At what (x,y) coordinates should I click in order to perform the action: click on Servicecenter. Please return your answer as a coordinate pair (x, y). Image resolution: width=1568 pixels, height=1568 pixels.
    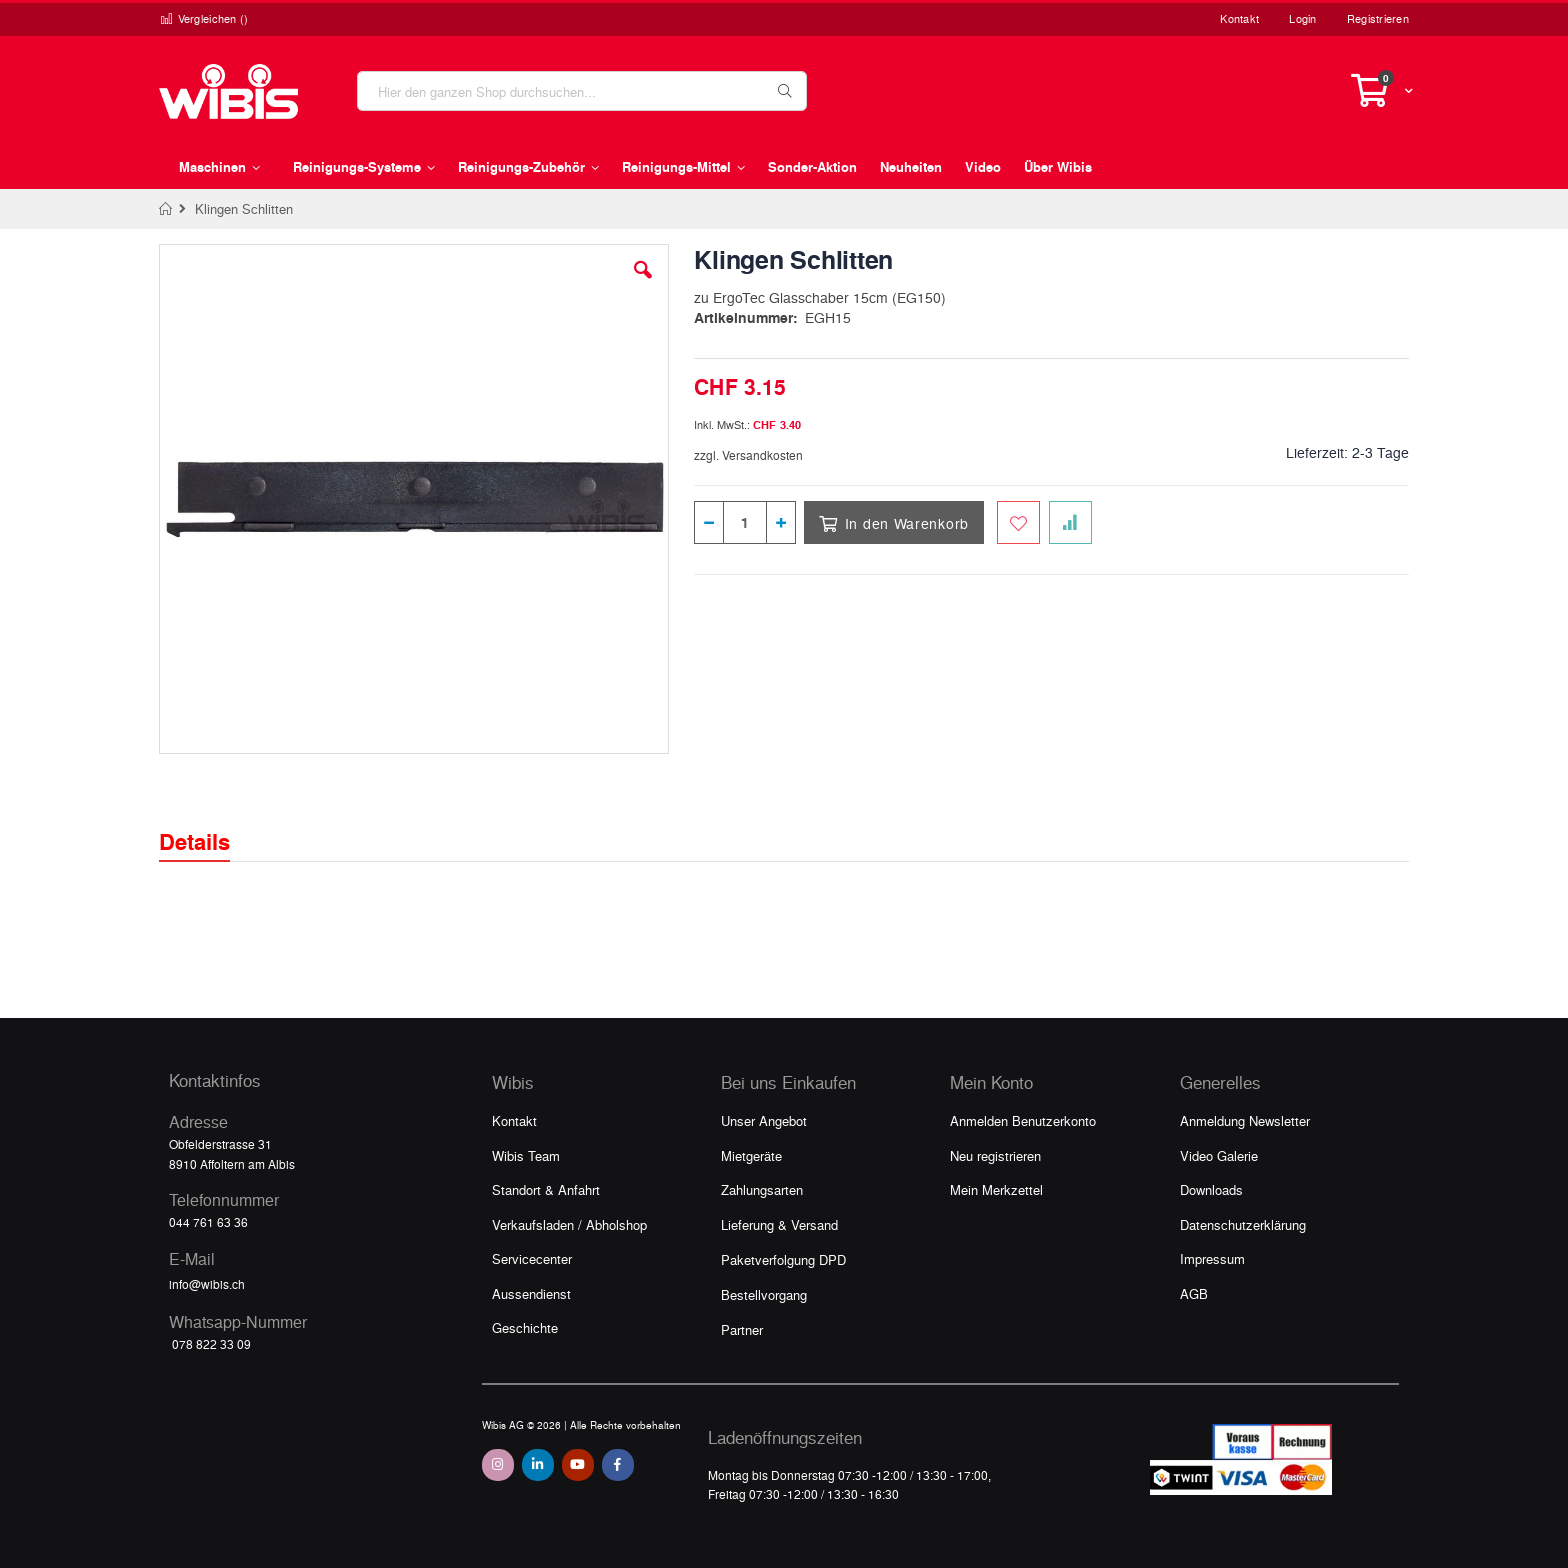
    Looking at the image, I should click on (532, 1258).